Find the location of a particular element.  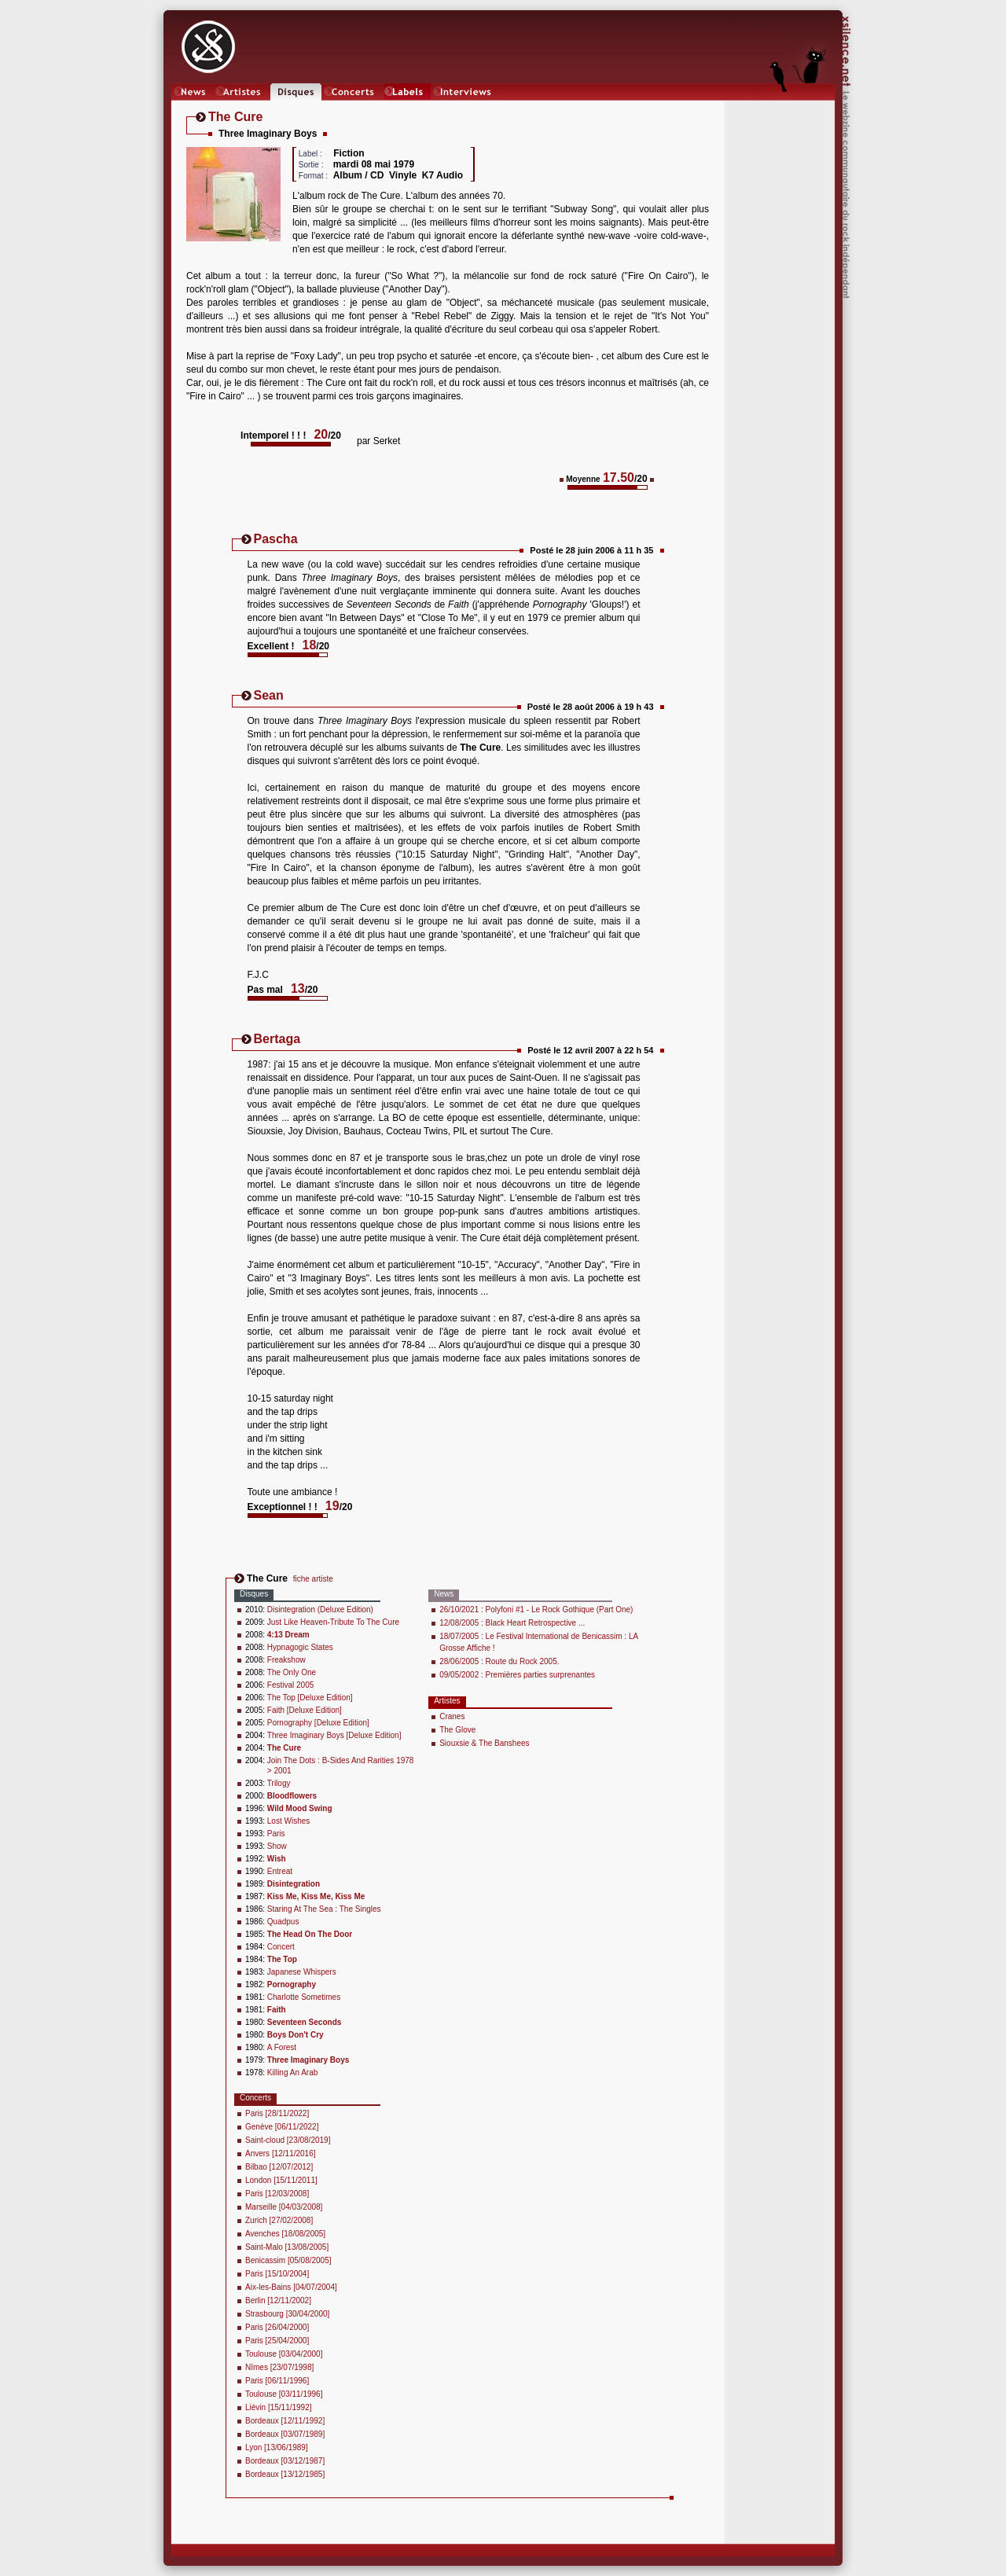

Disintegration (Deluxe Edition) is located at coordinates (320, 1609).